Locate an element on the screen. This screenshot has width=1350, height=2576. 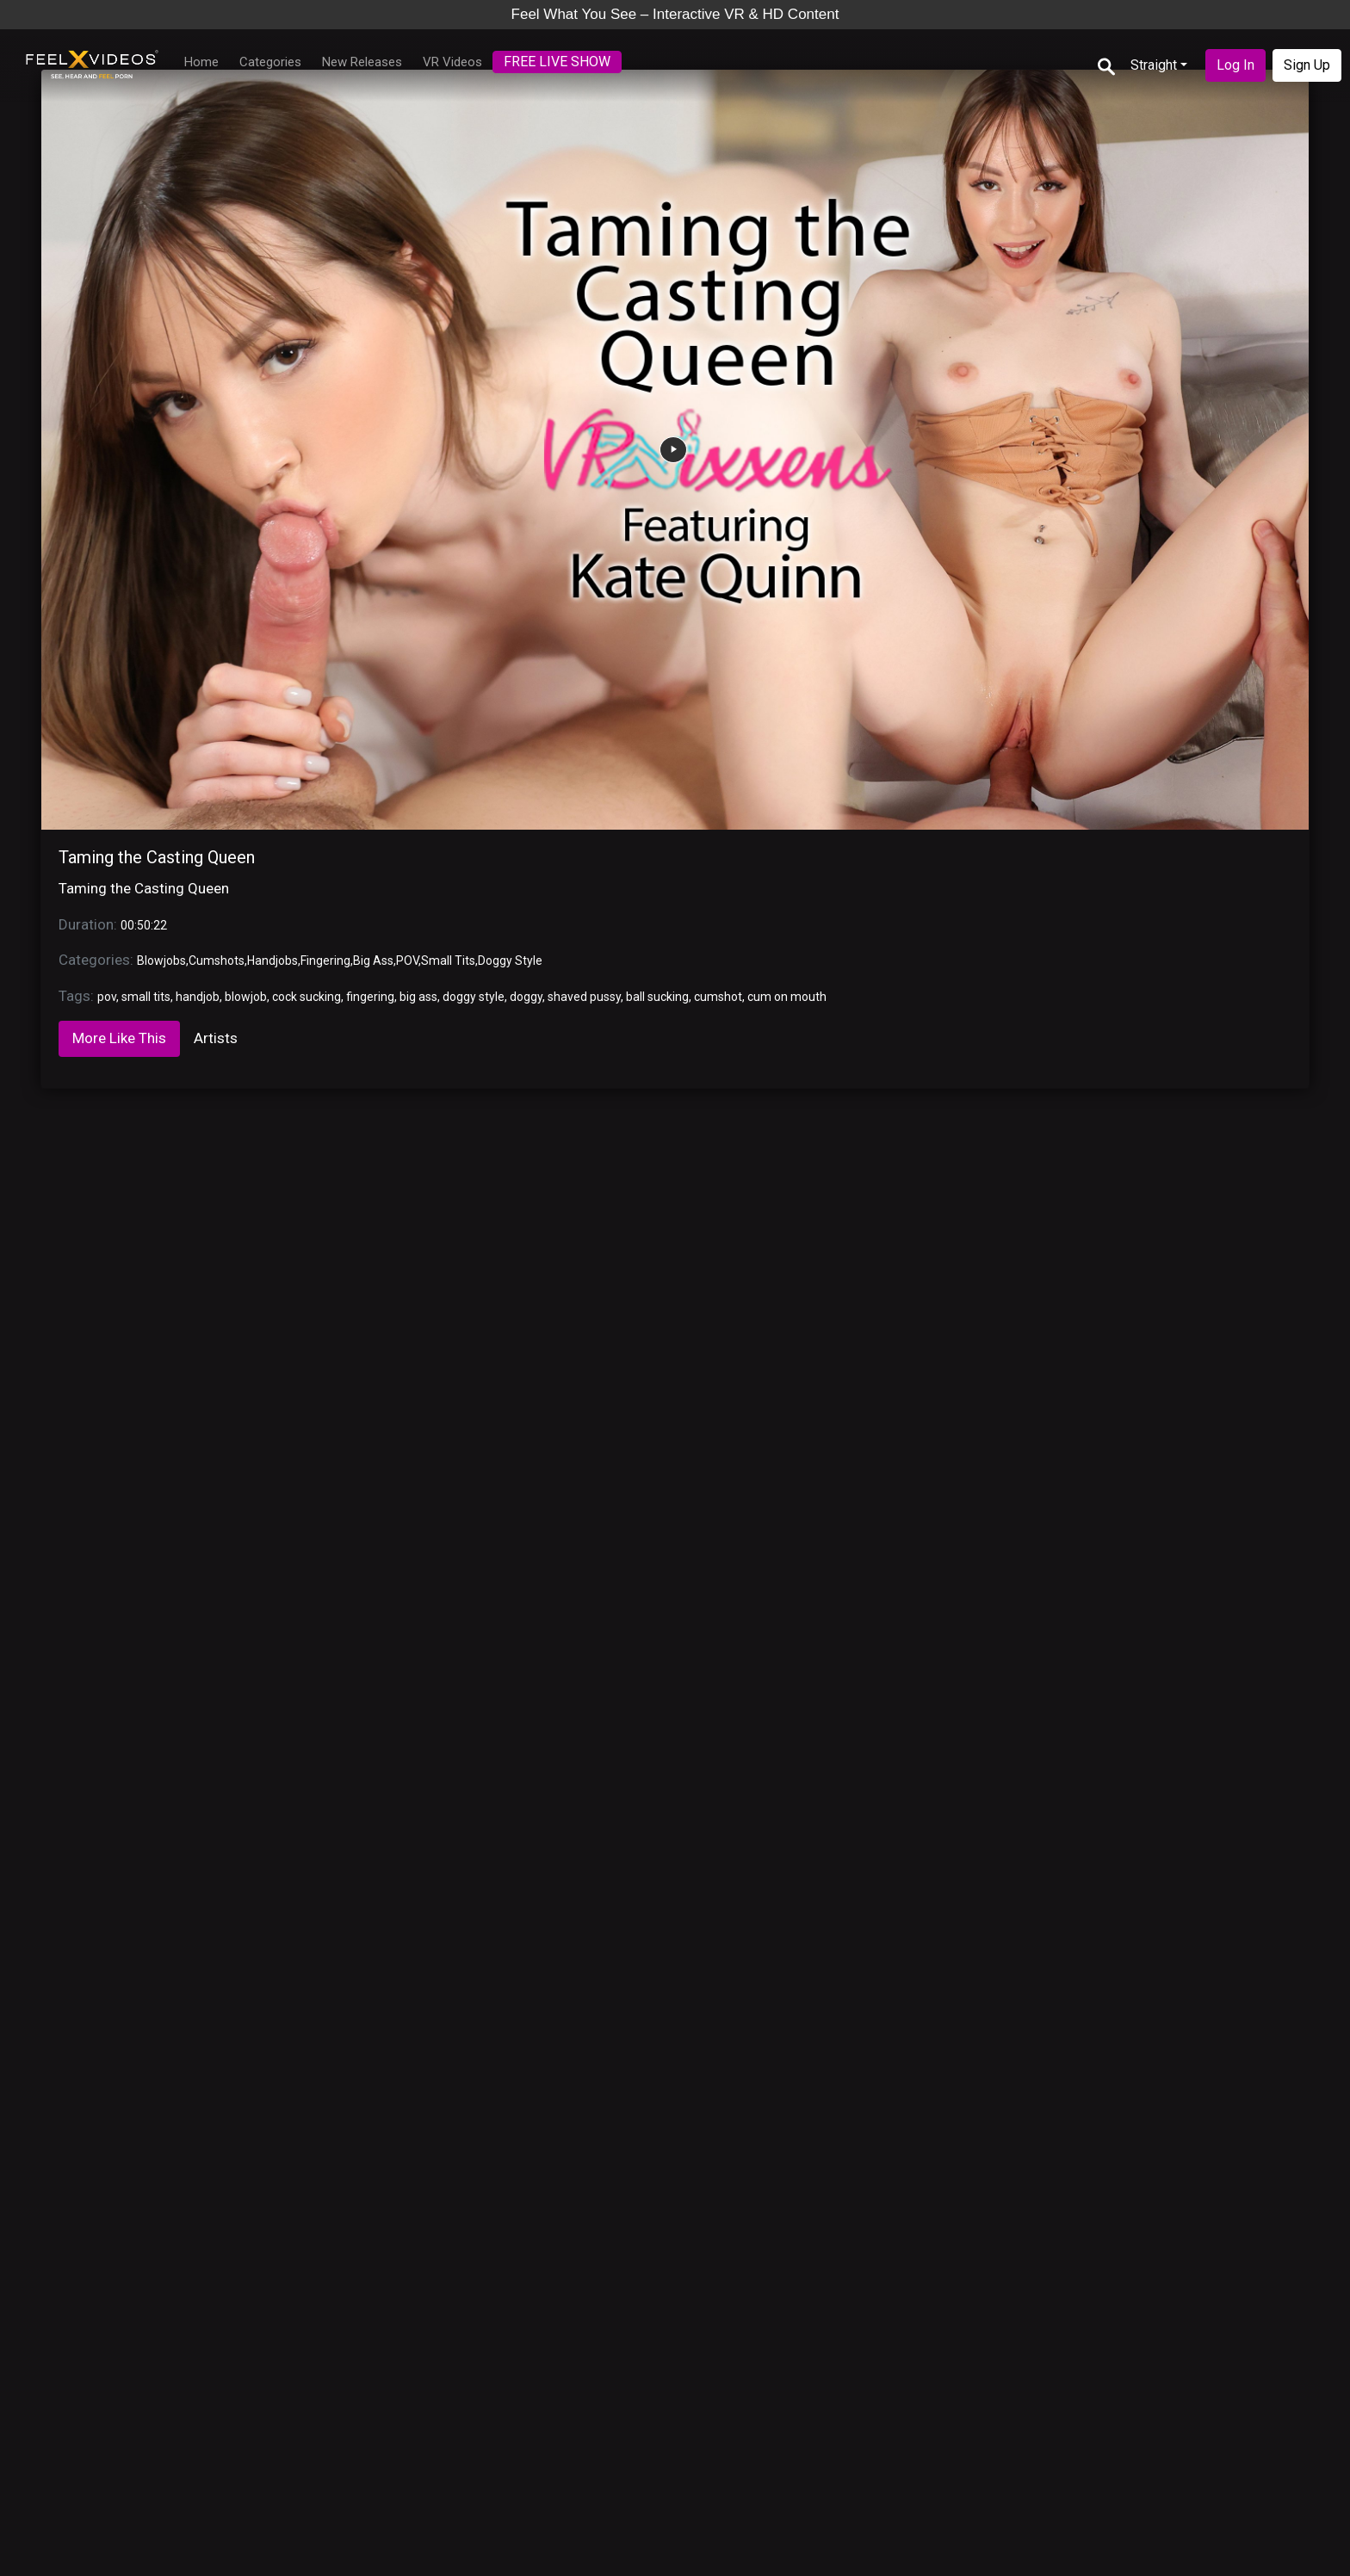
Big Ass is located at coordinates (373, 960).